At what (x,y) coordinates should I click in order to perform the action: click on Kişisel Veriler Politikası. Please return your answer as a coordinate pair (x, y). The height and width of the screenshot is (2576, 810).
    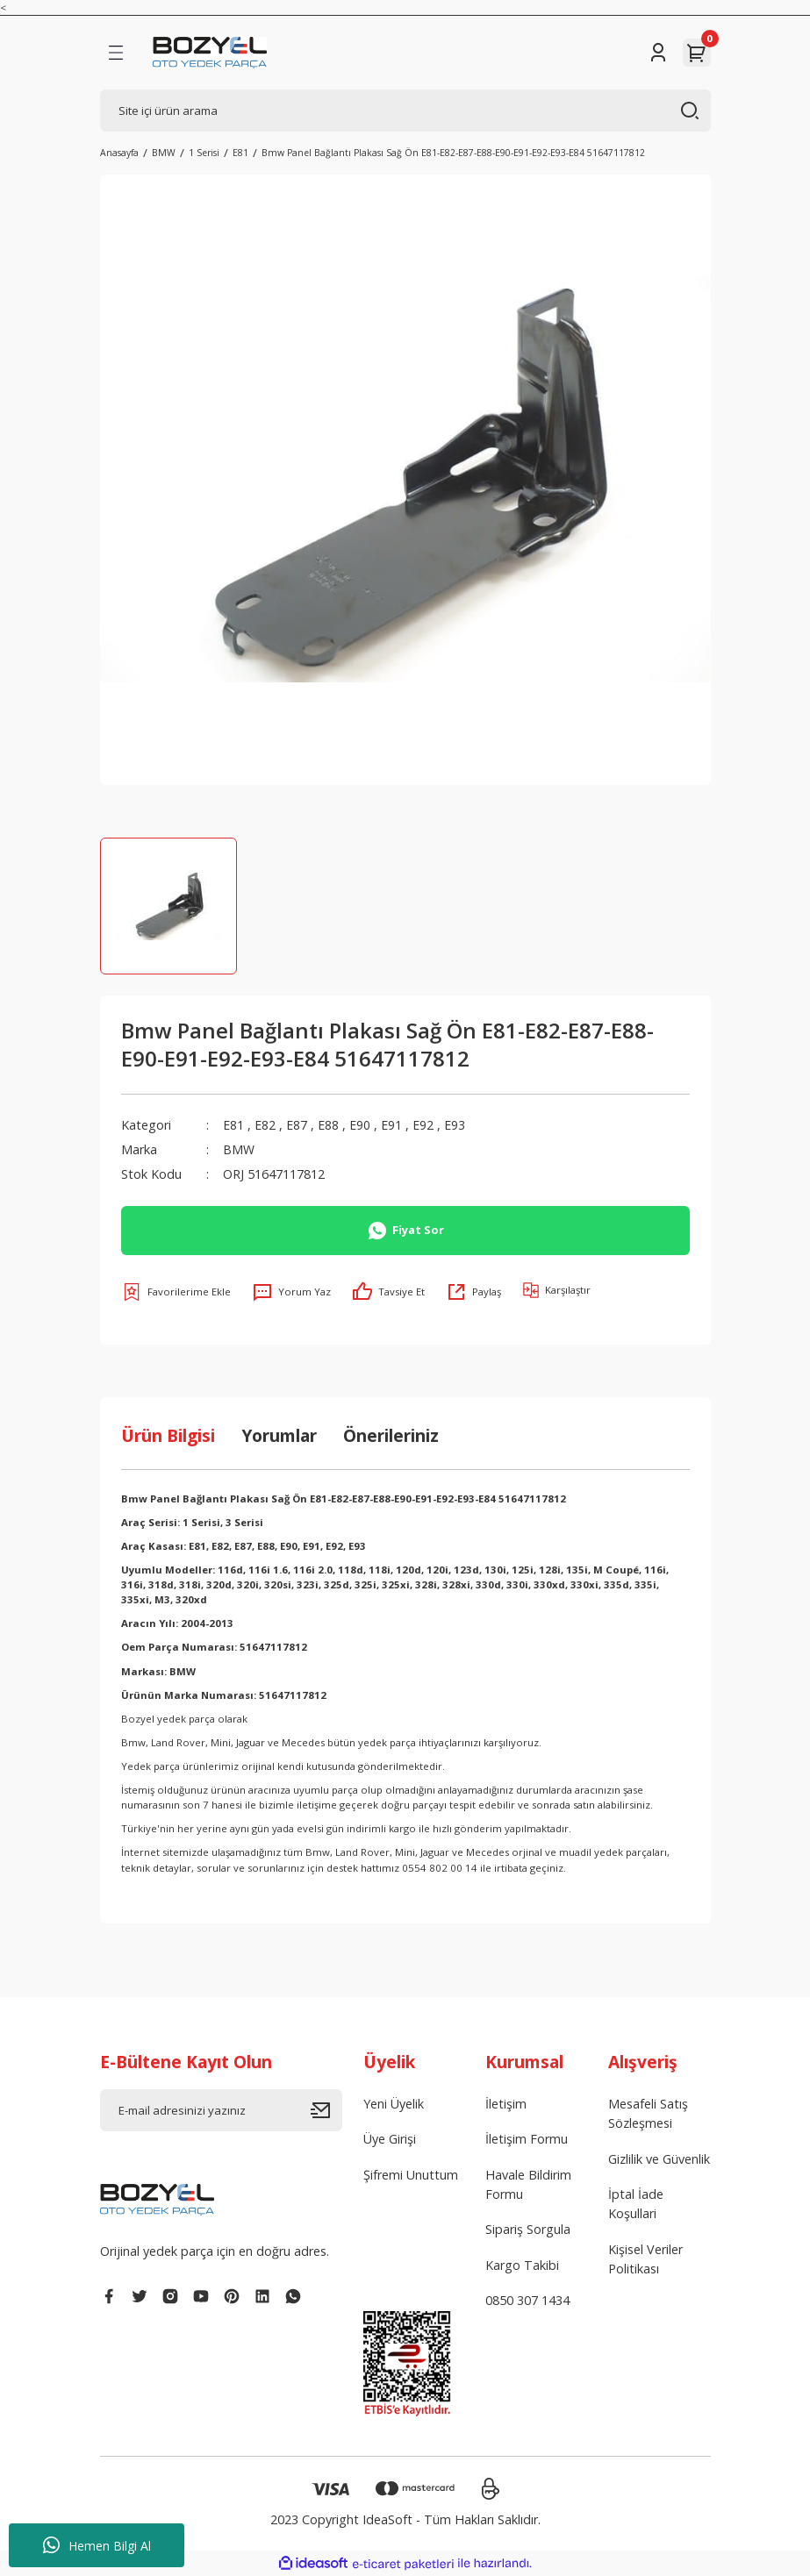
    Looking at the image, I should click on (645, 2259).